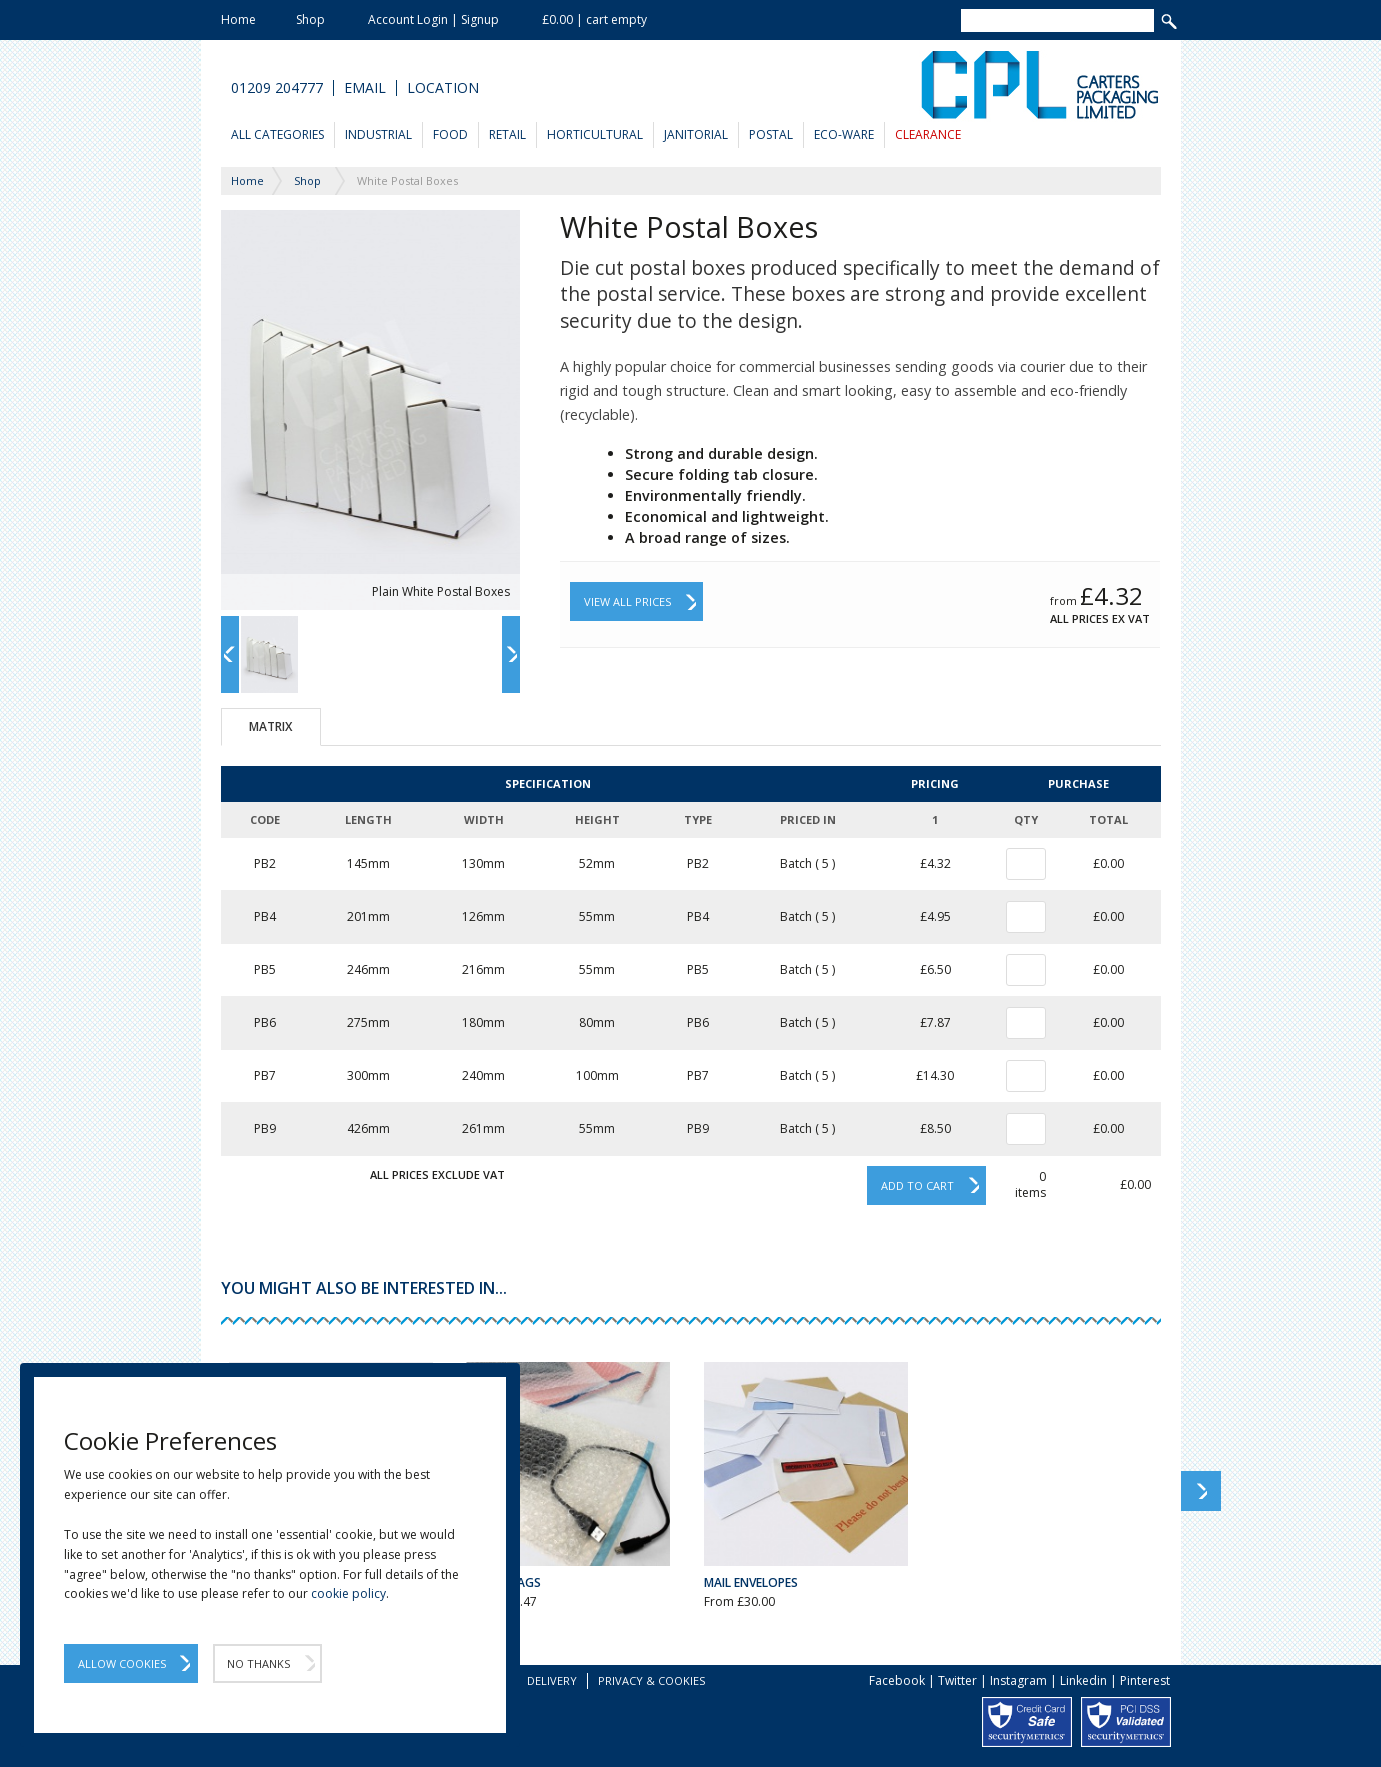  Describe the element at coordinates (917, 1185) in the screenshot. I see `Add to cart` at that location.